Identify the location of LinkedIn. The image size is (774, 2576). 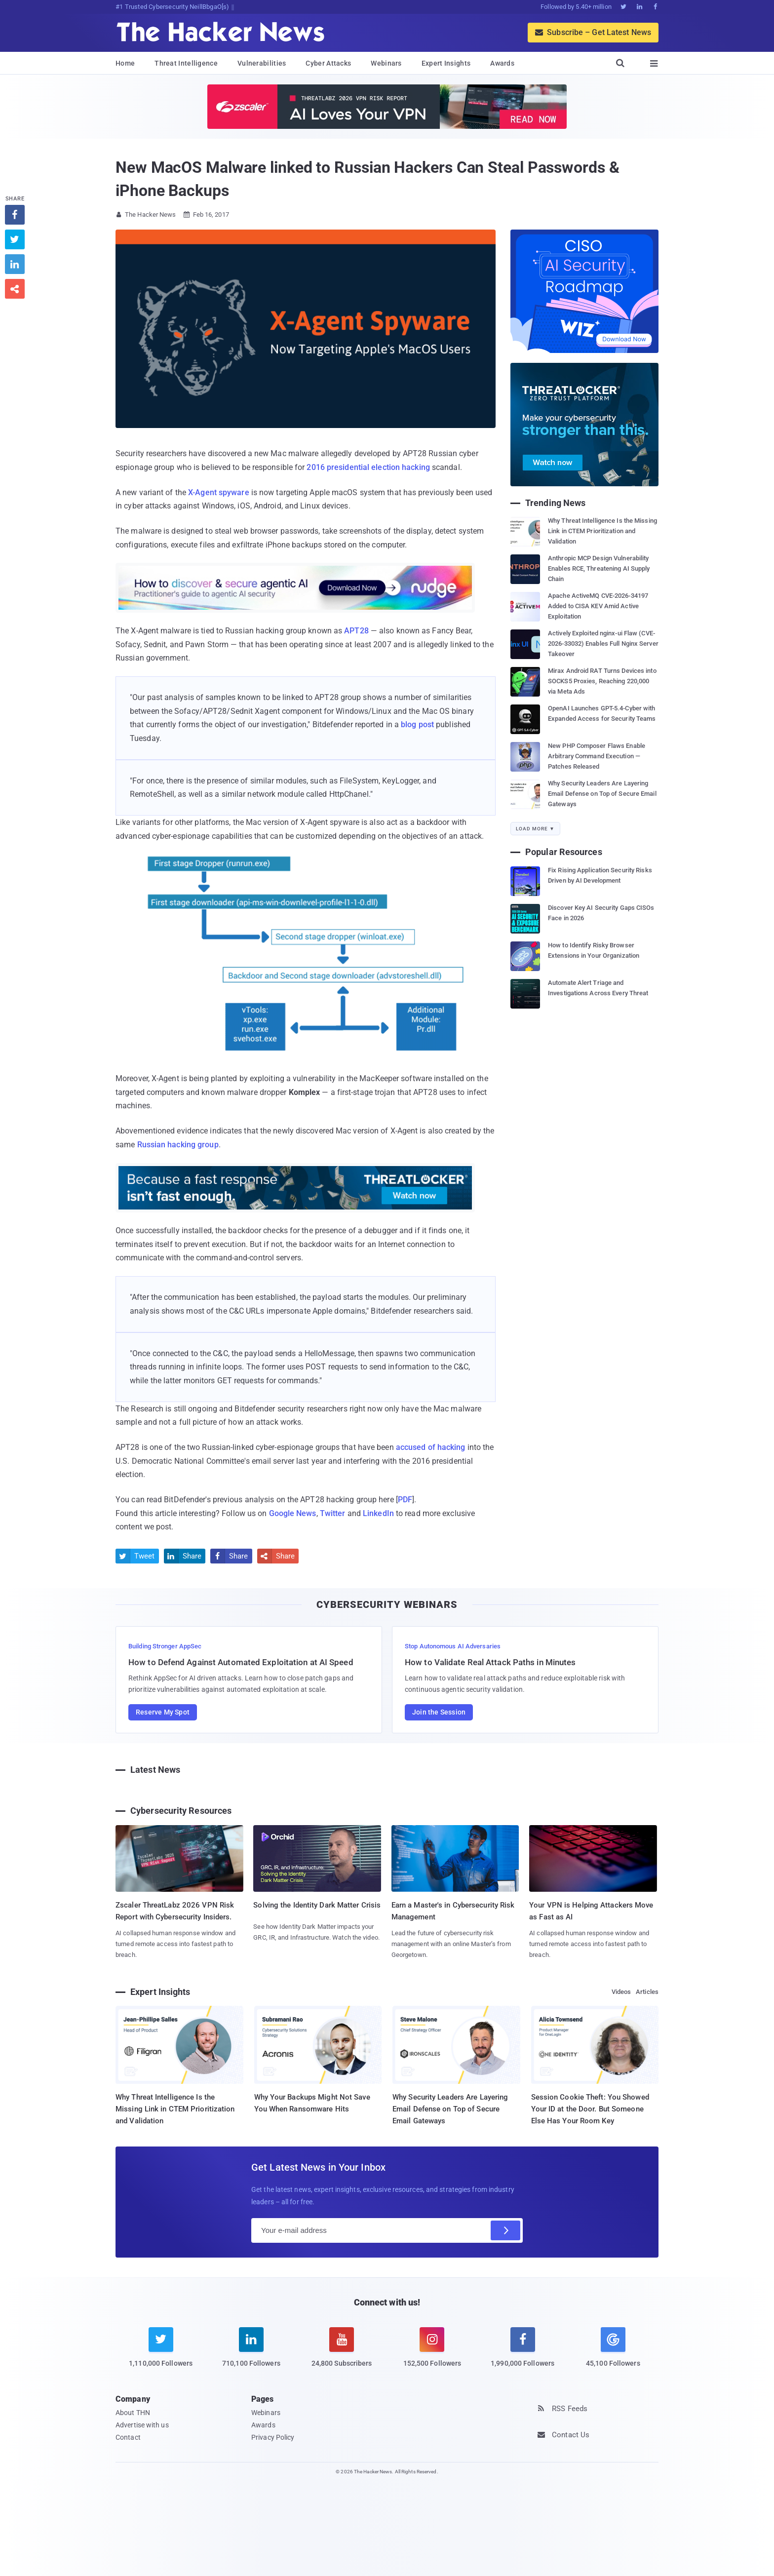
(378, 1513).